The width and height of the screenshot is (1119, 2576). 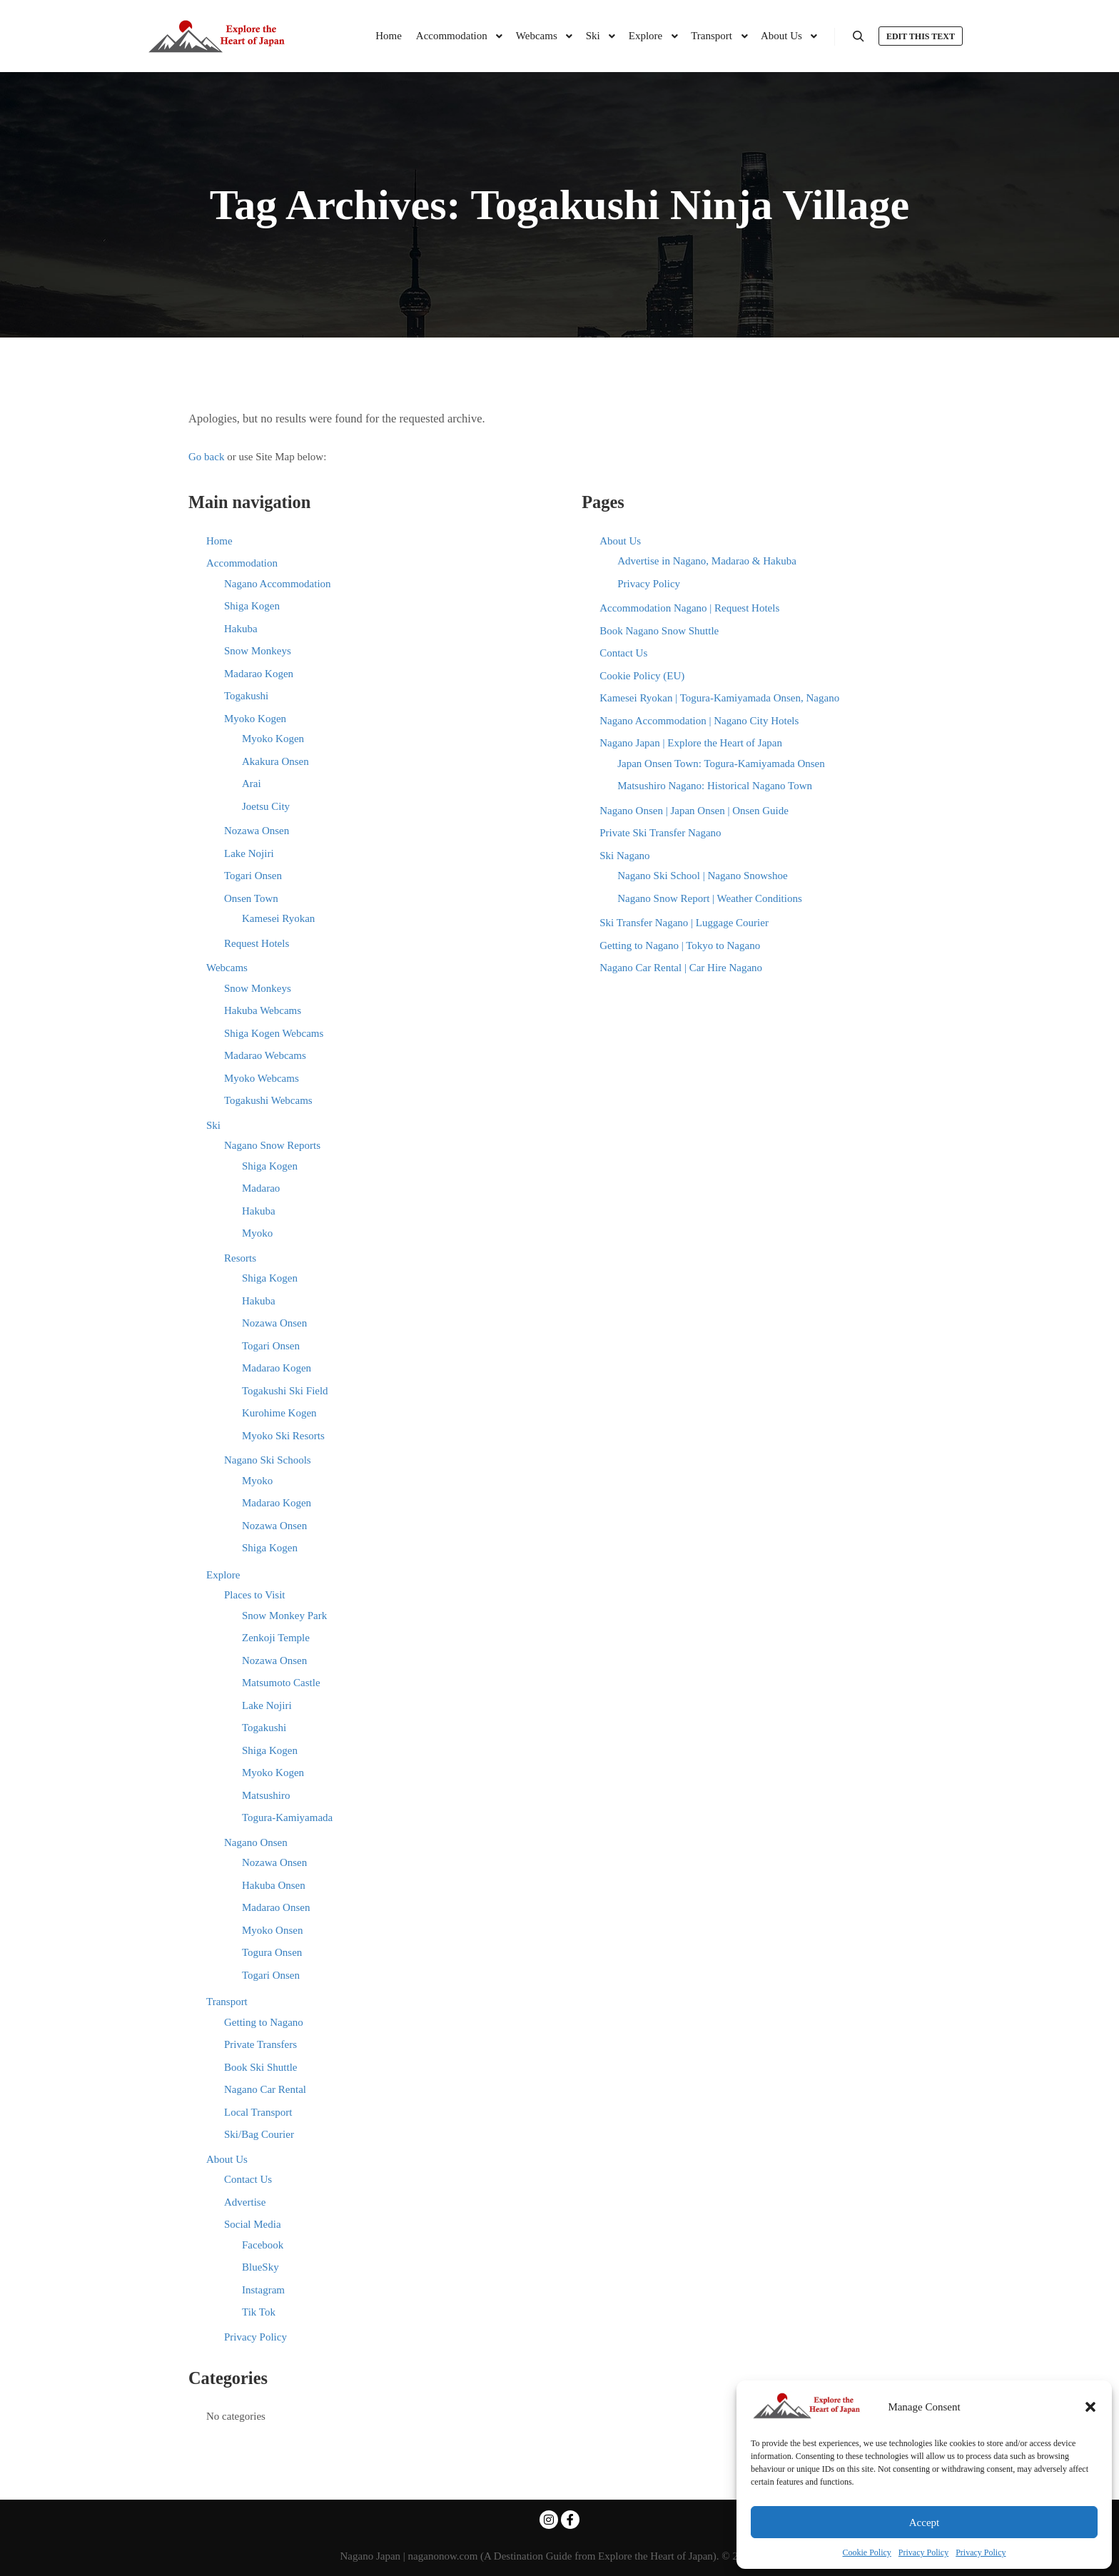 What do you see at coordinates (278, 918) in the screenshot?
I see `Kamesei Ryokan` at bounding box center [278, 918].